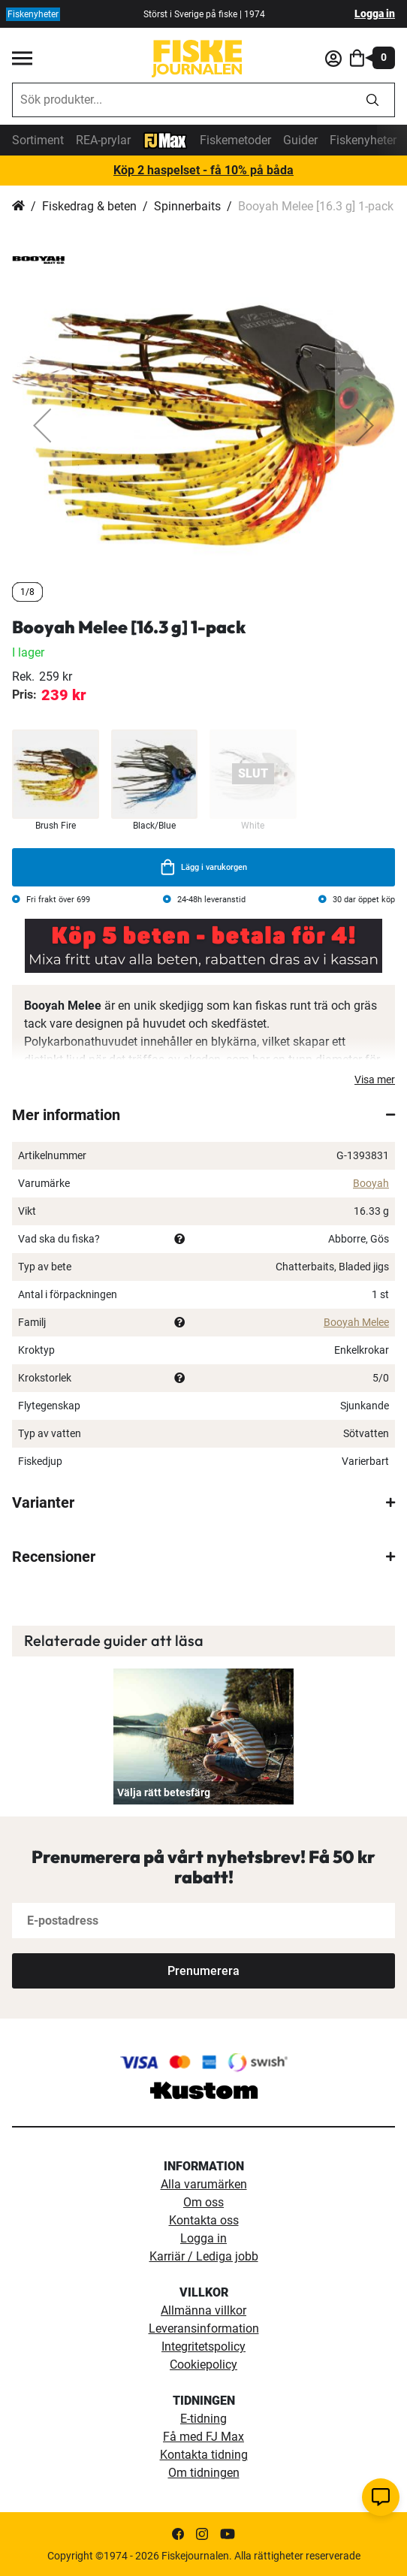 Image resolution: width=407 pixels, height=2576 pixels. I want to click on Fiskenyheter [fiskenyheter], so click(33, 14).